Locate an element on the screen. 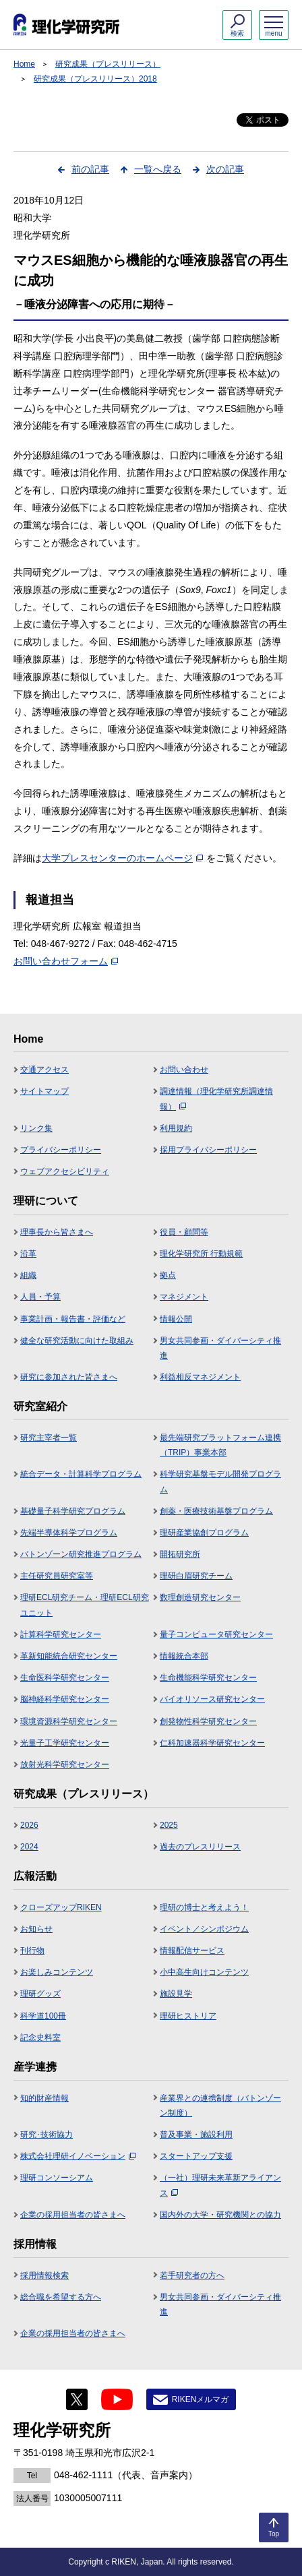 The height and width of the screenshot is (2576, 302). 数理創造研究センター is located at coordinates (200, 1597).